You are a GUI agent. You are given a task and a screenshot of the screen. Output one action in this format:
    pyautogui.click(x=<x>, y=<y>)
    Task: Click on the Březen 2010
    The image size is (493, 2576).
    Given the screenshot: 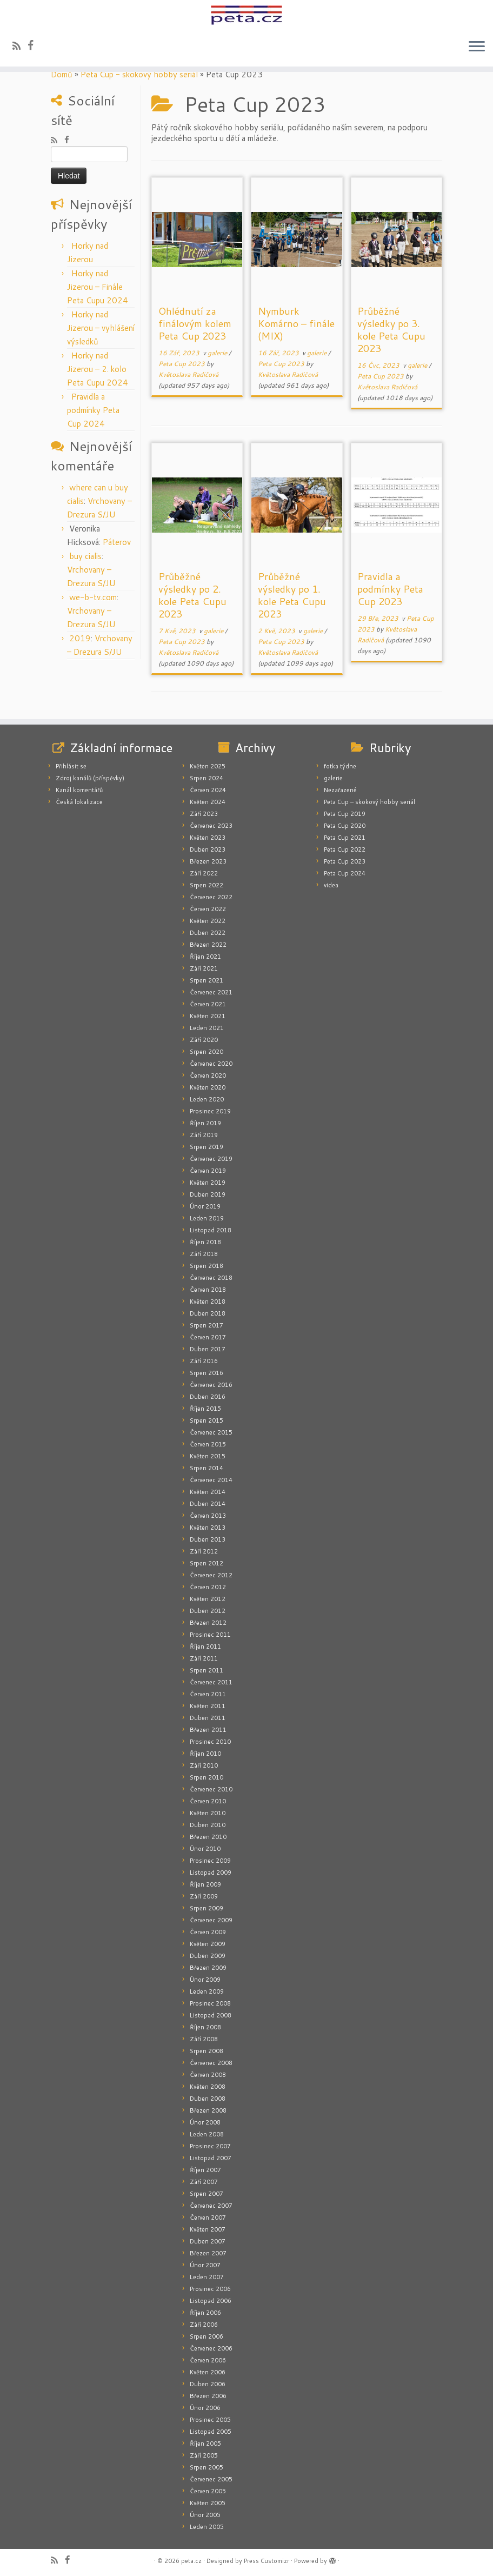 What is the action you would take?
    pyautogui.click(x=208, y=1837)
    